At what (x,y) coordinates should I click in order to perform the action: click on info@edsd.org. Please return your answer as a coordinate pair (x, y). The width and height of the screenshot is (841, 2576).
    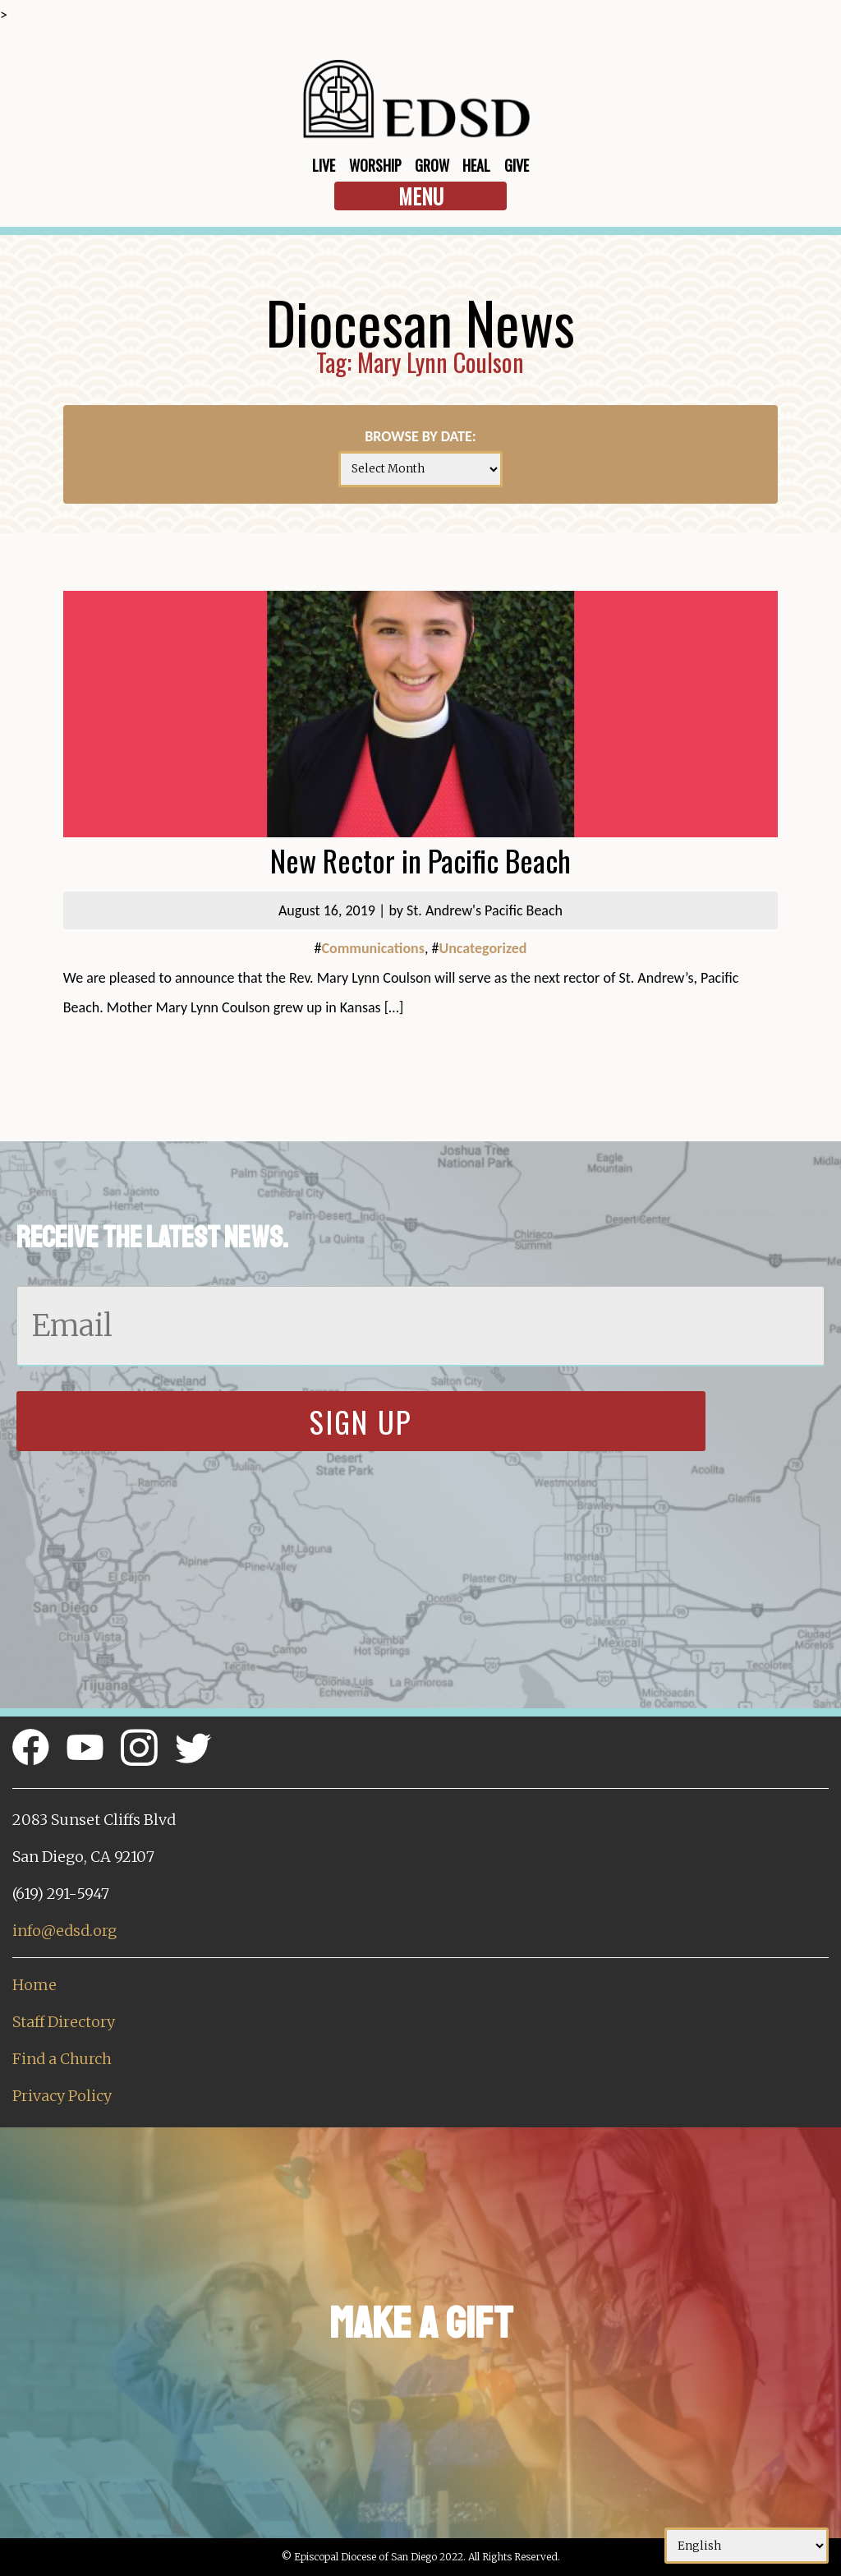
    Looking at the image, I should click on (64, 1930).